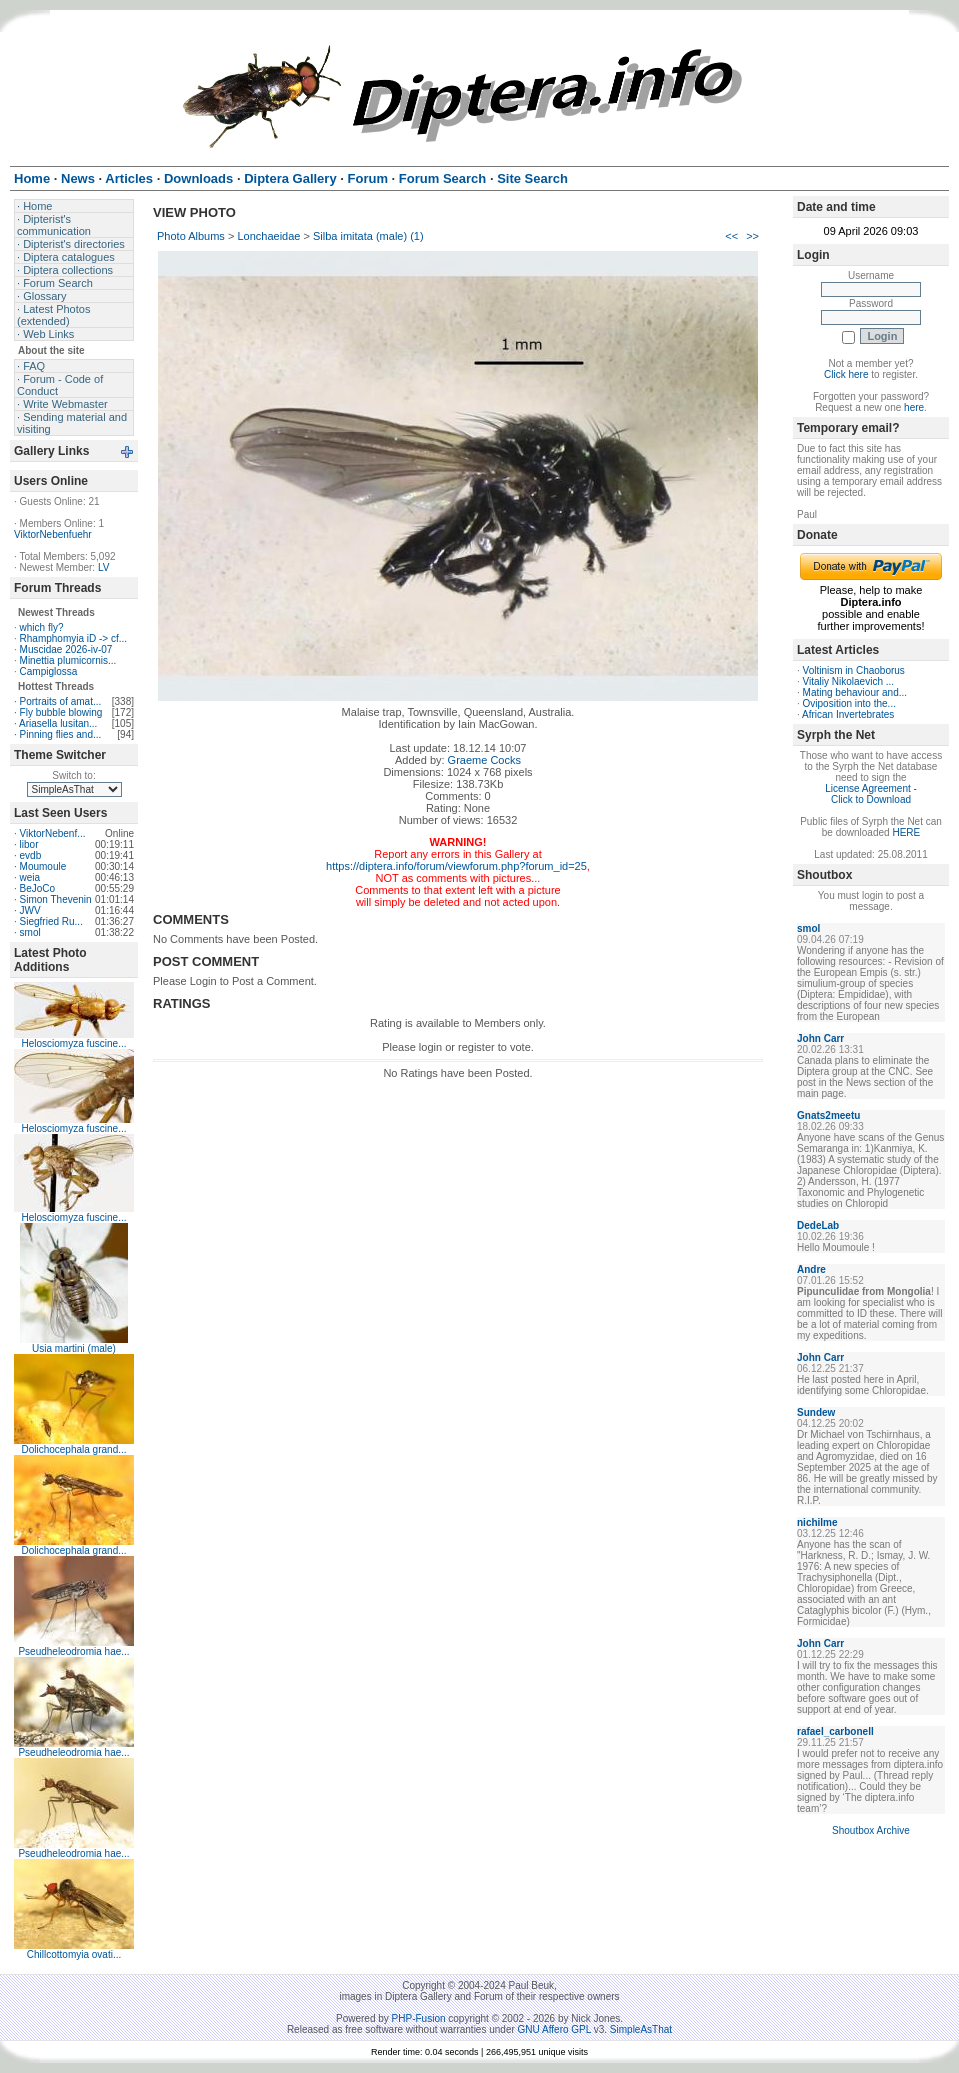  I want to click on JWV, so click(30, 910).